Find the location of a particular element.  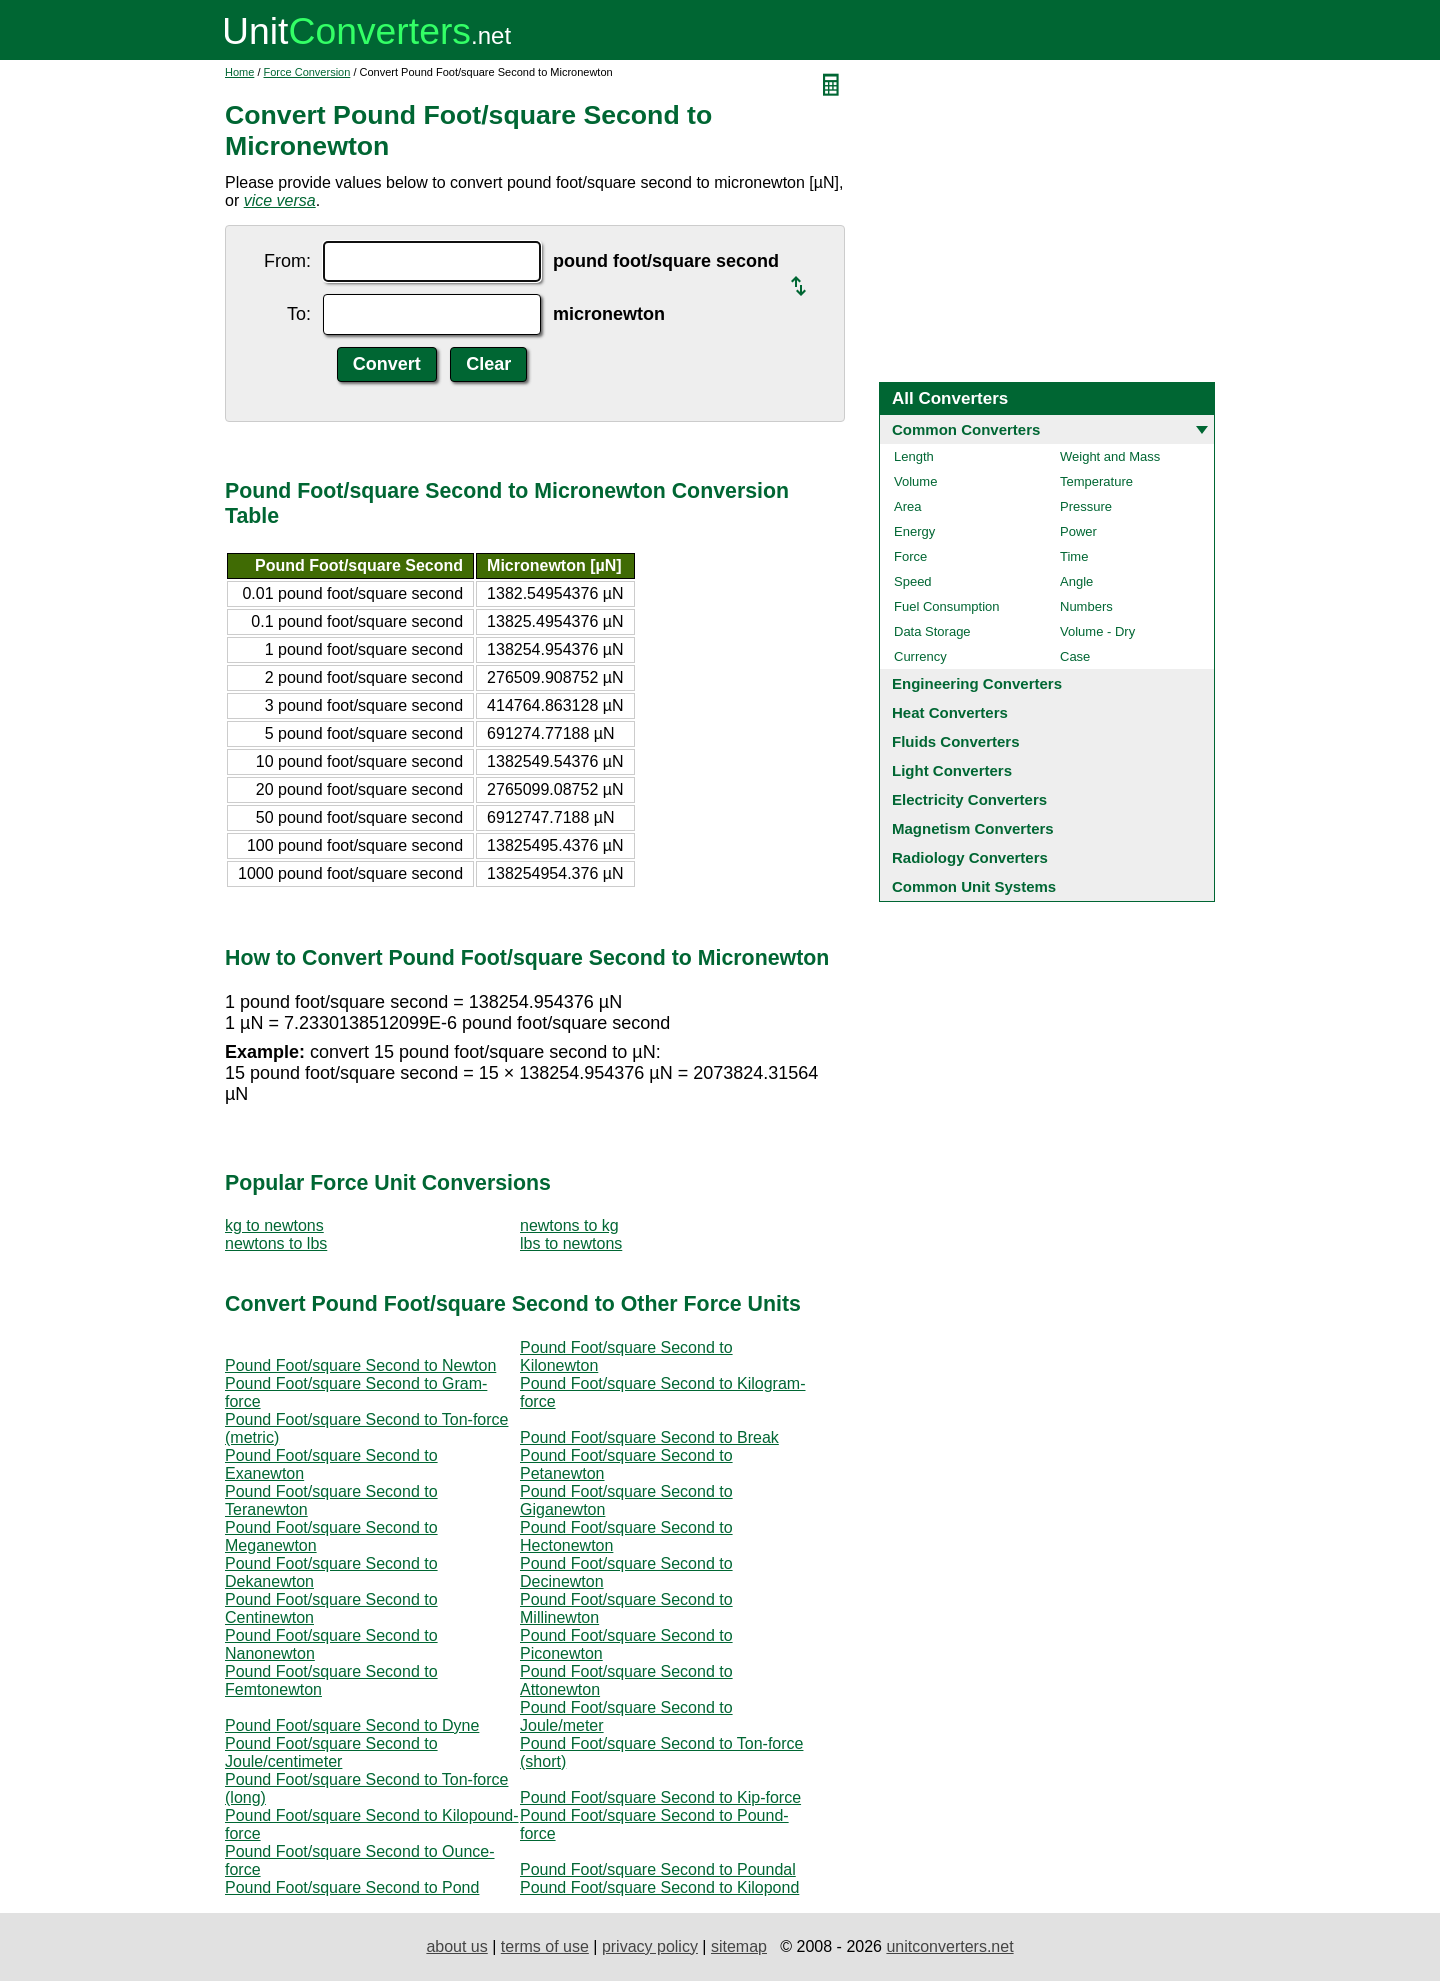

Energy is located at coordinates (914, 531).